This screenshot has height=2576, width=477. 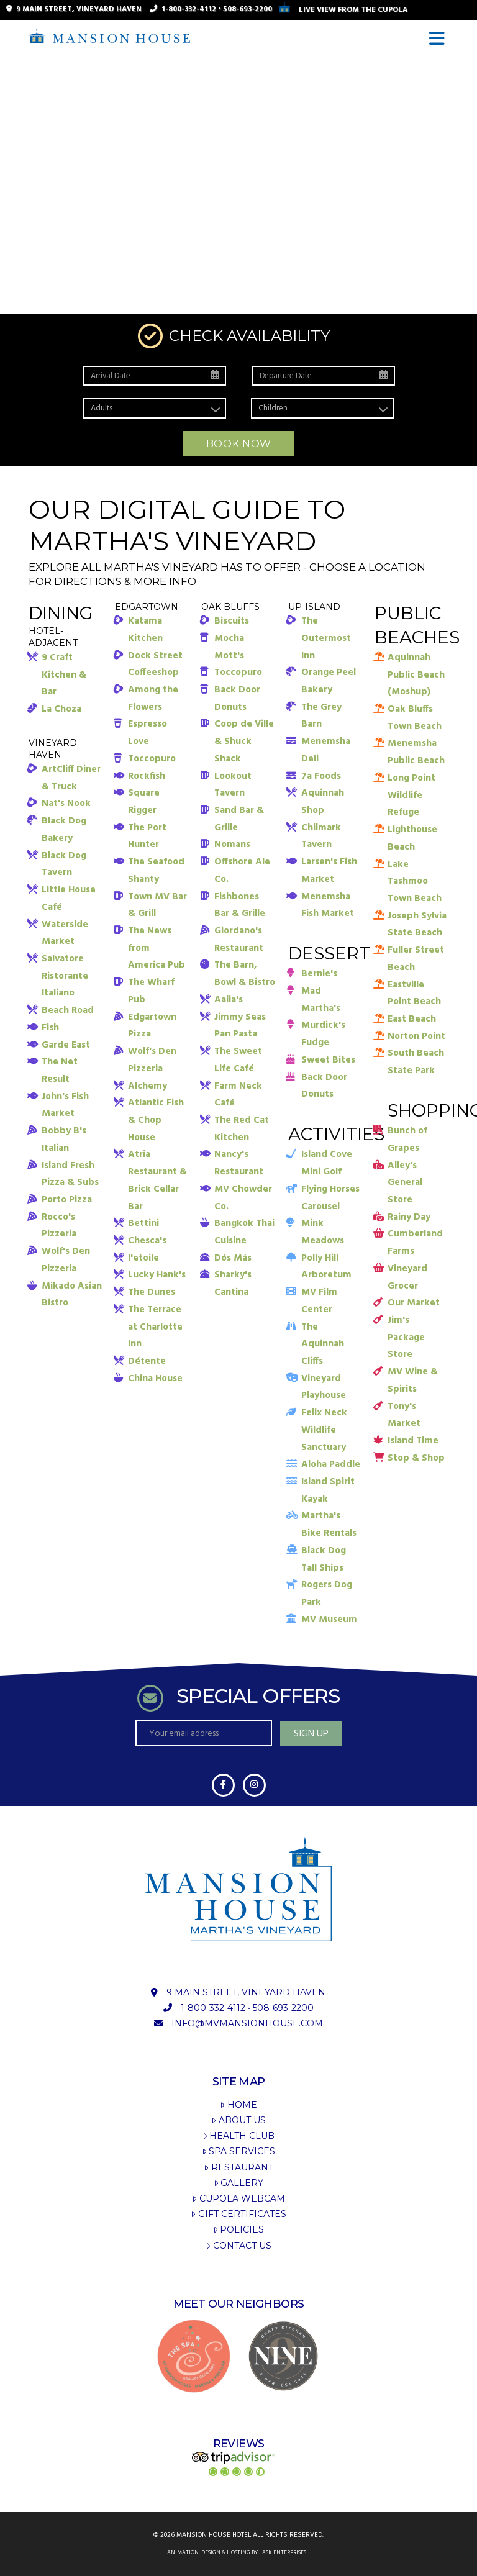 I want to click on Health Club, so click(x=238, y=2135).